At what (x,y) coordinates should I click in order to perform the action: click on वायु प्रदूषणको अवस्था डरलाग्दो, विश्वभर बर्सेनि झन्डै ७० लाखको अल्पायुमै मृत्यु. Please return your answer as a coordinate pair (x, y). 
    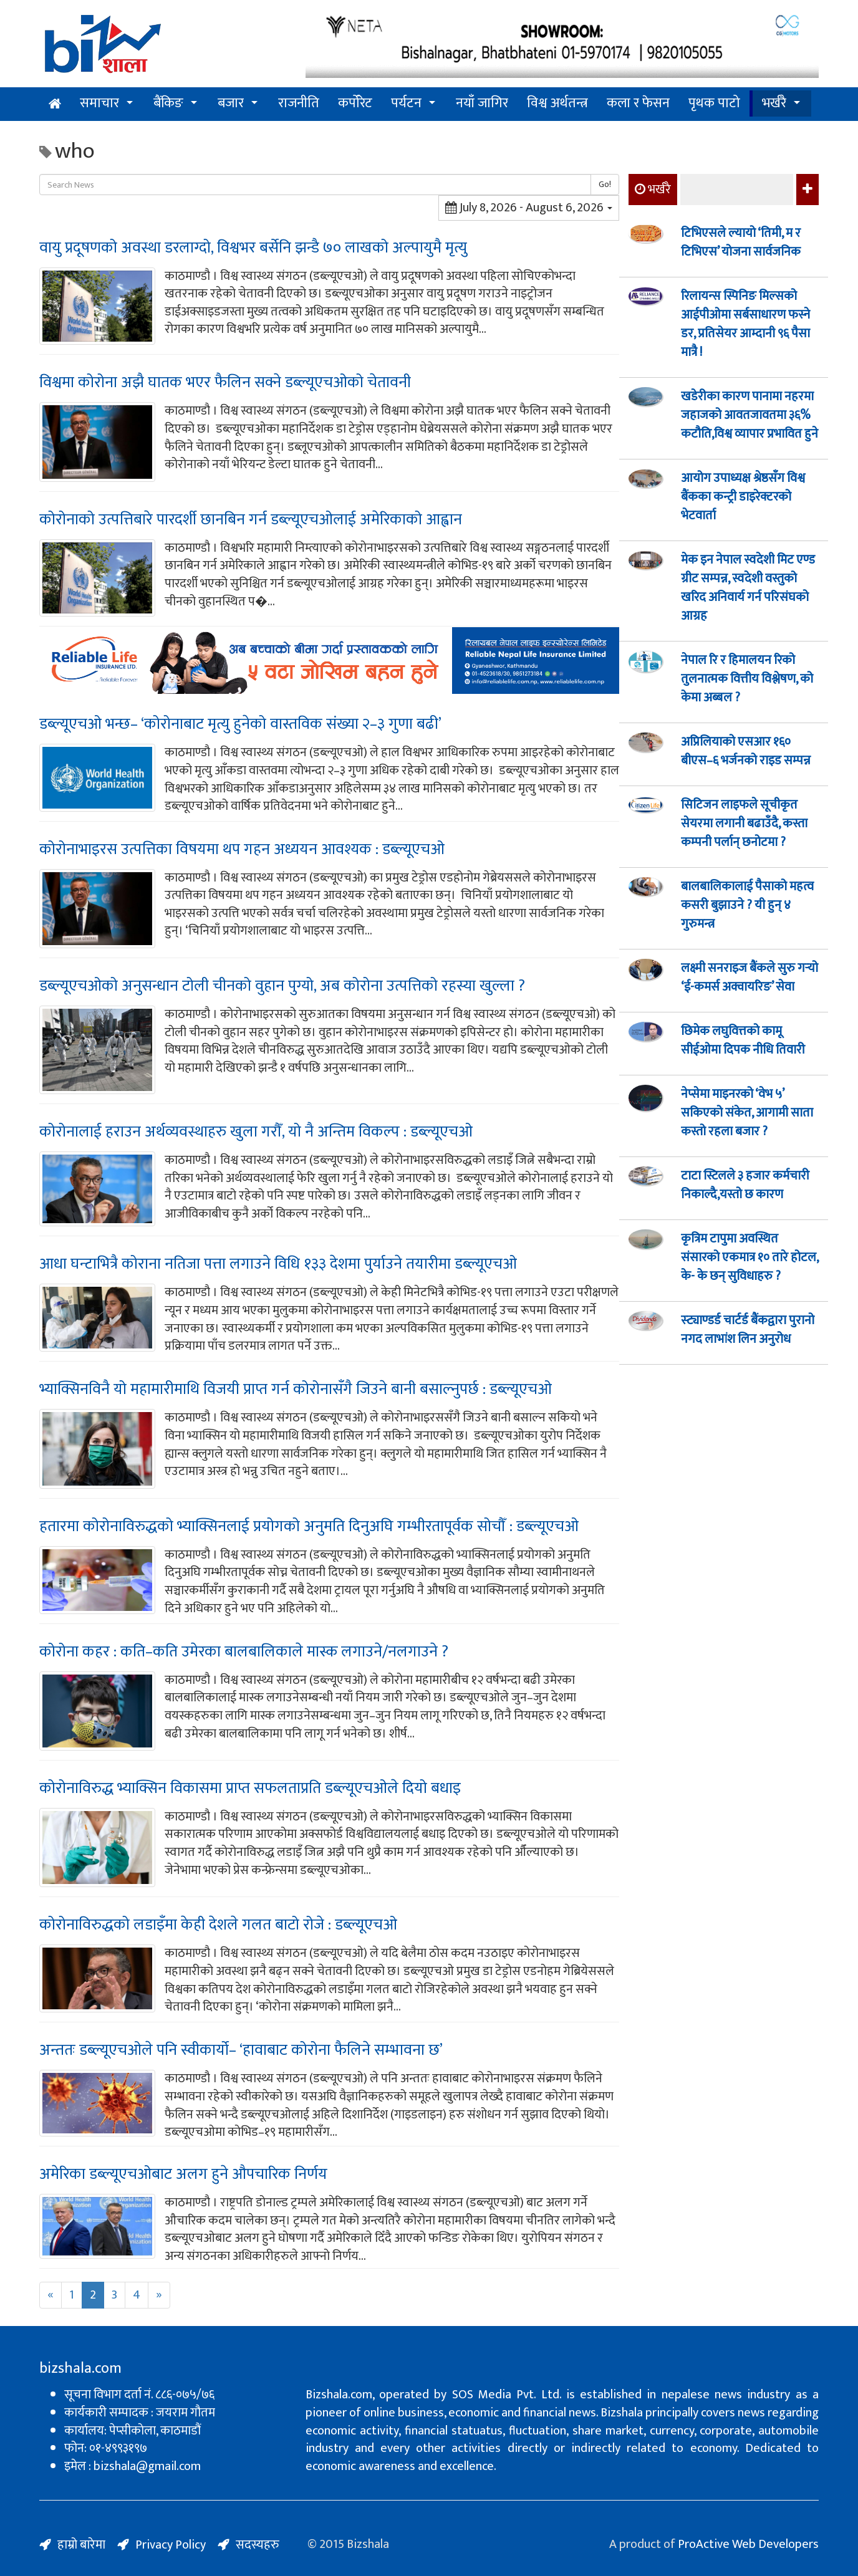
    Looking at the image, I should click on (253, 248).